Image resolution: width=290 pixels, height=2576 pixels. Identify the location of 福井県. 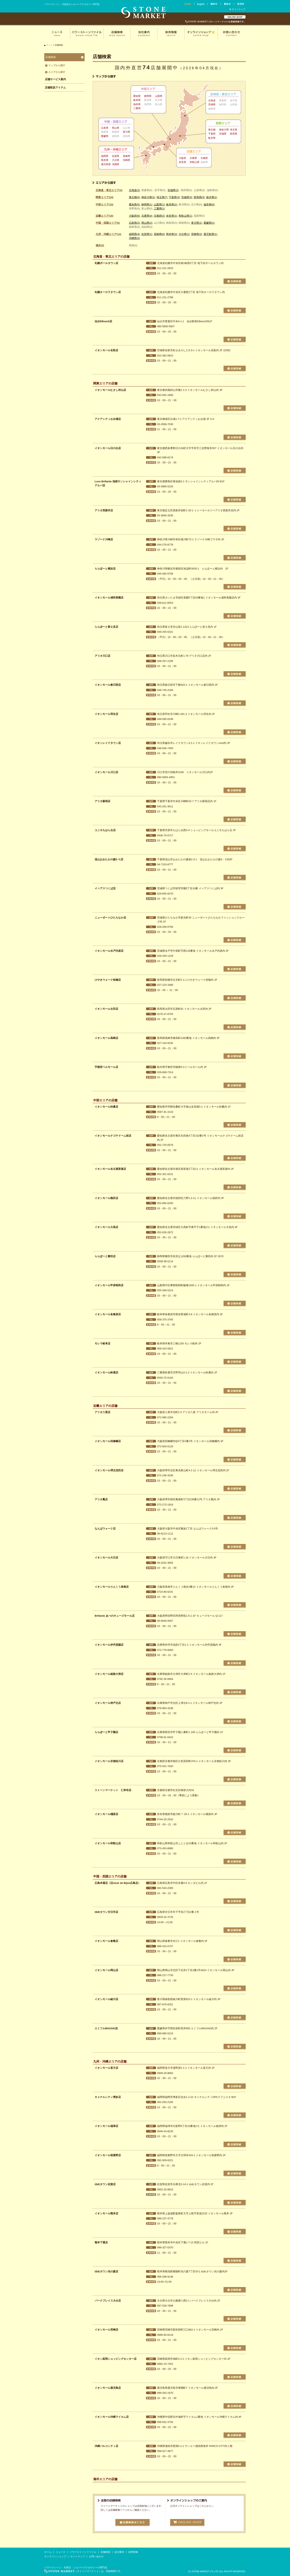
(137, 104).